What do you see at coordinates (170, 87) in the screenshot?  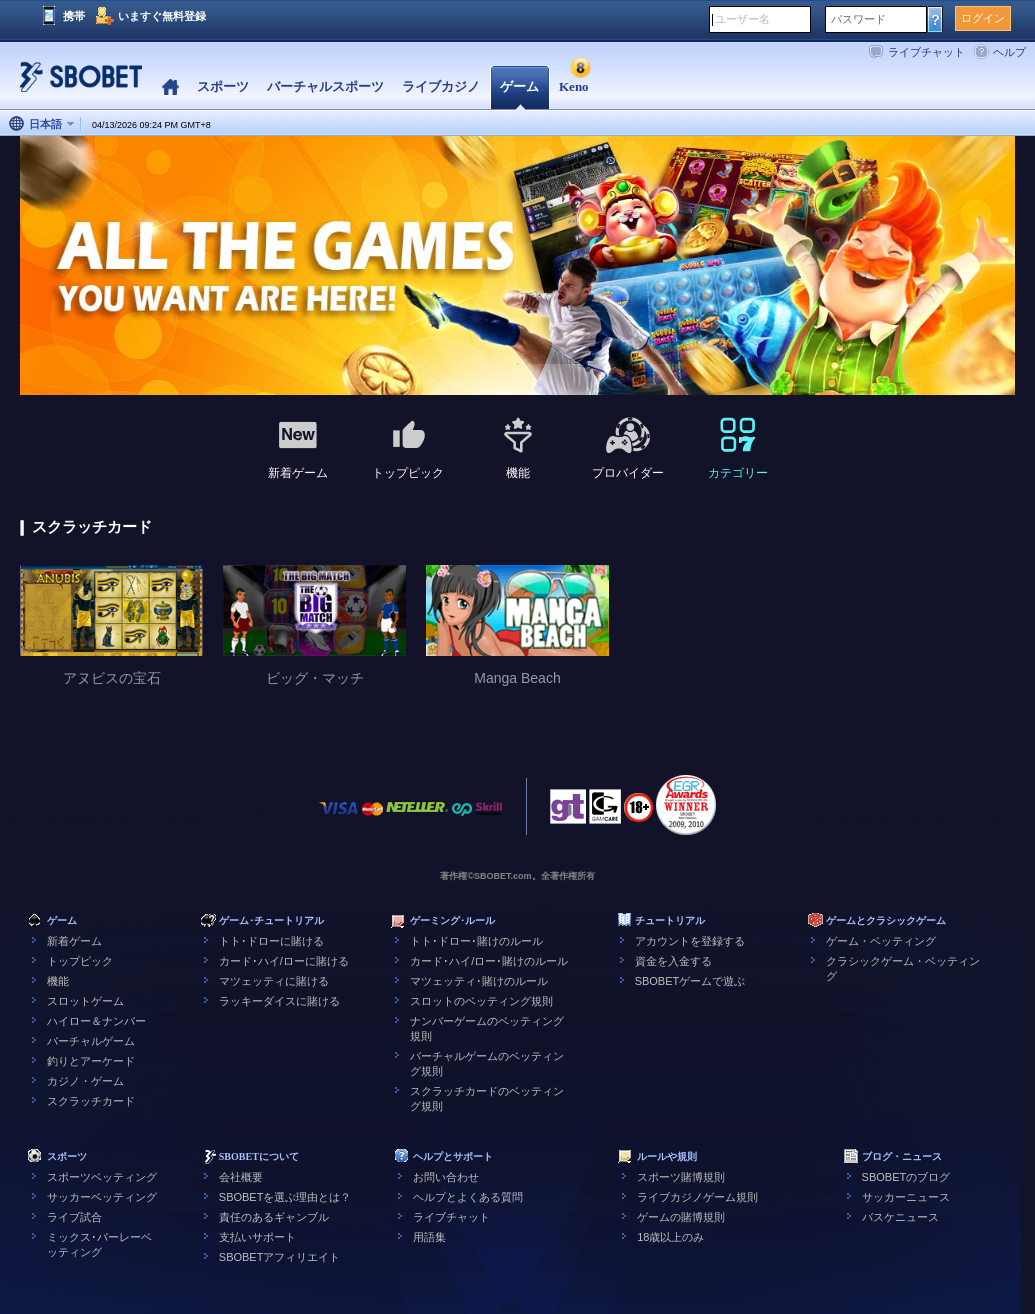 I see `Home` at bounding box center [170, 87].